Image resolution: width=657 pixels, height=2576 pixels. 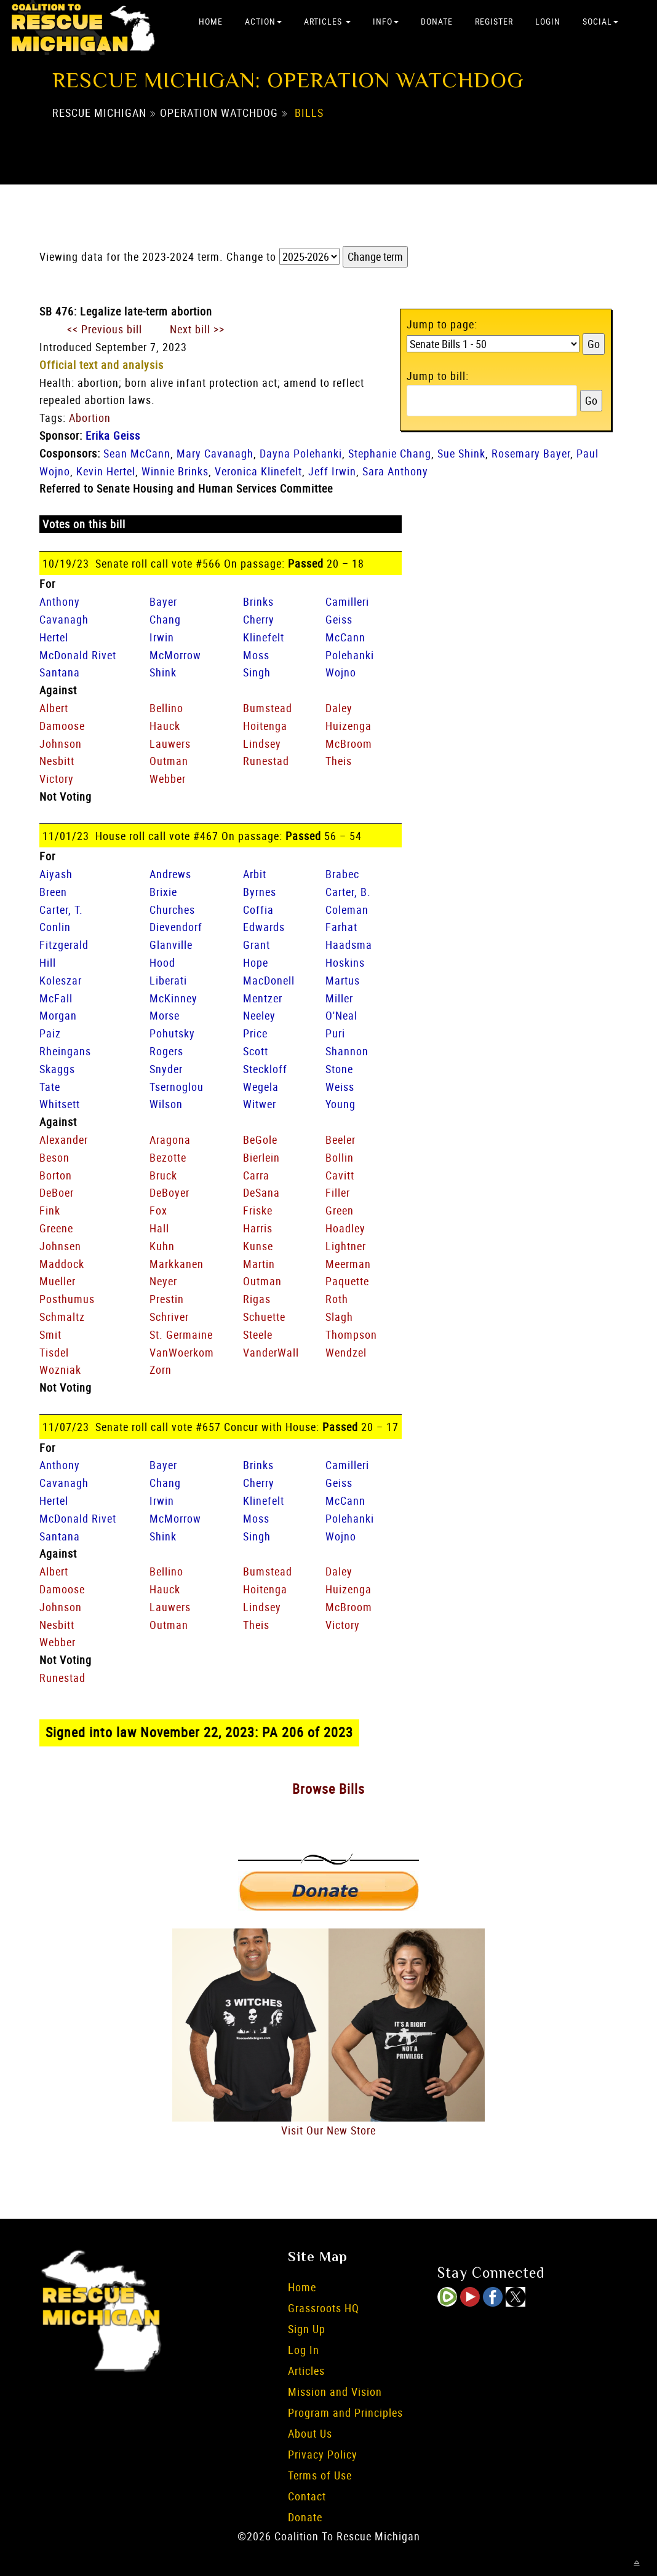 What do you see at coordinates (600, 21) in the screenshot?
I see `Social` at bounding box center [600, 21].